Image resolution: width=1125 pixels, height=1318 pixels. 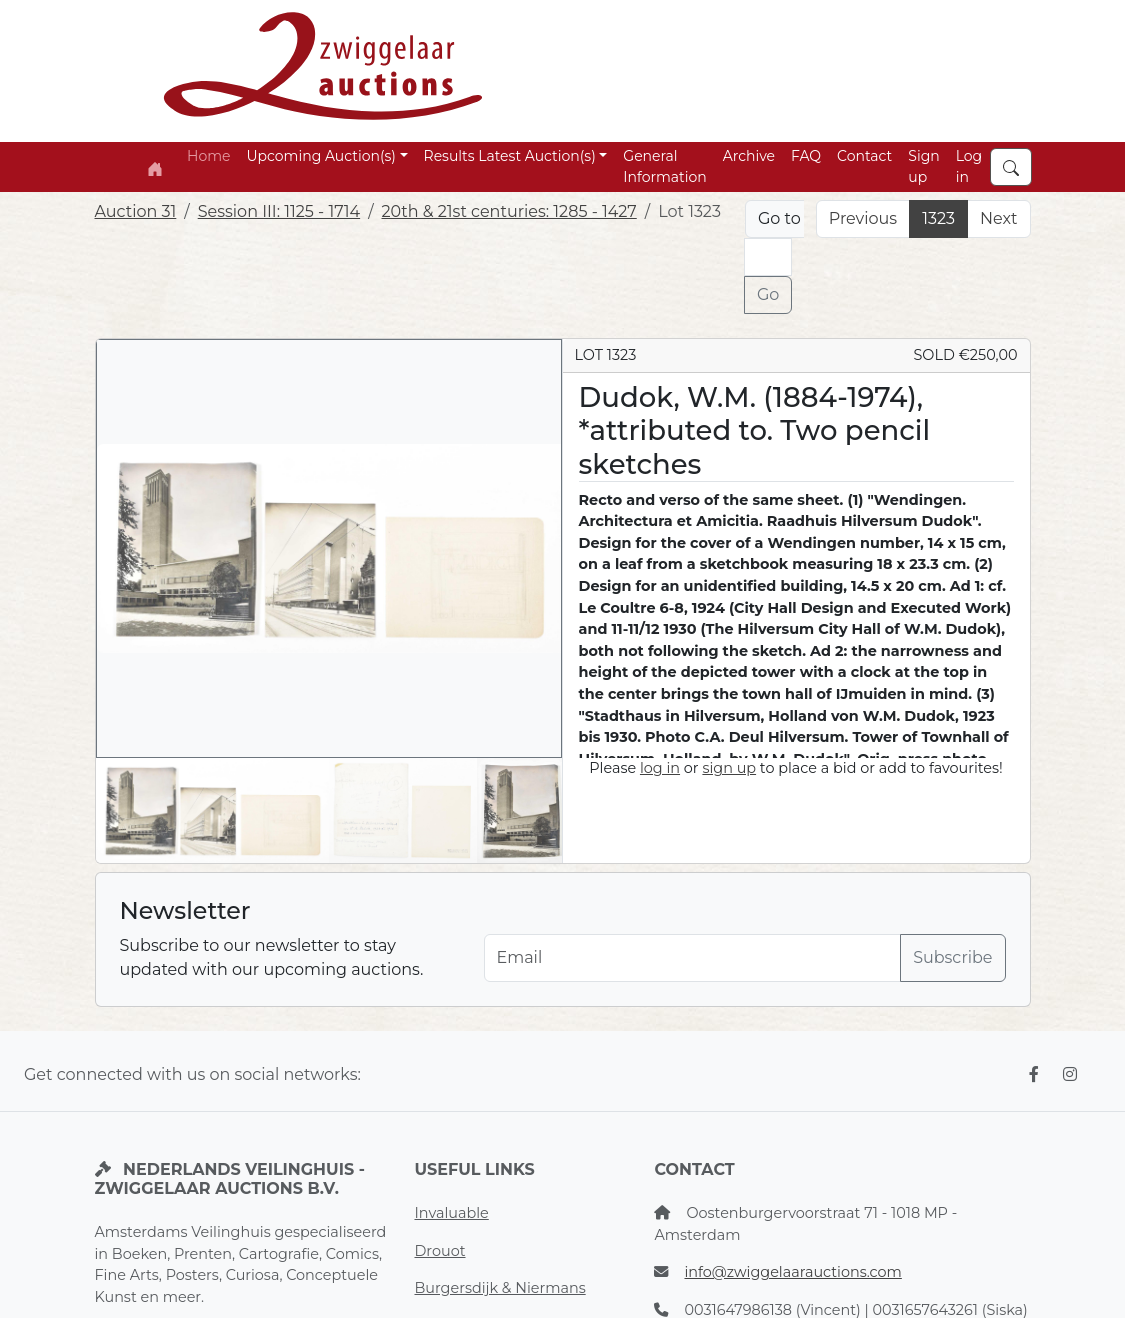 I want to click on Session III: 1125 - 1714, so click(x=279, y=211).